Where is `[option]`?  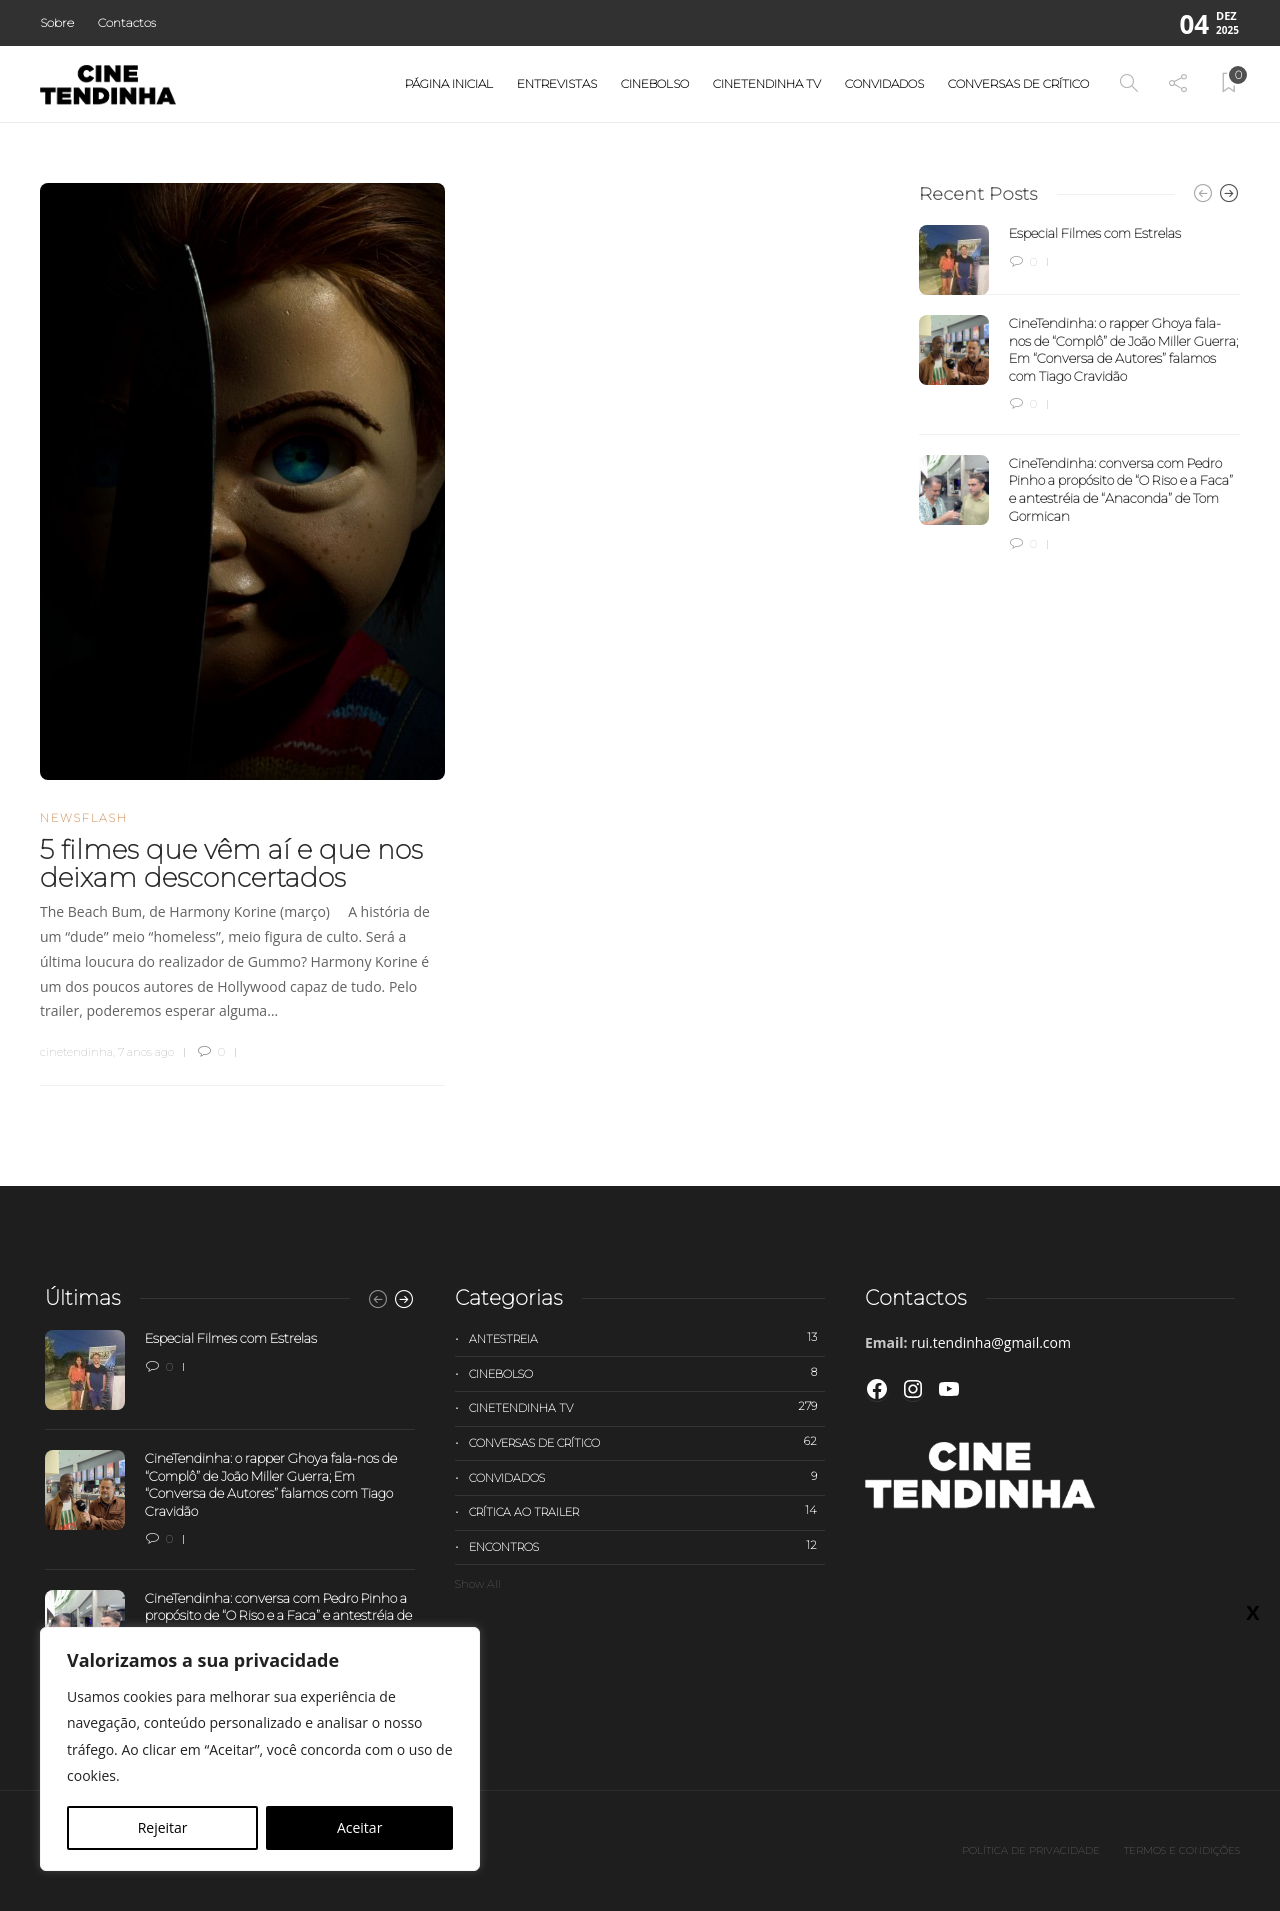
[option] is located at coordinates (1079, 389).